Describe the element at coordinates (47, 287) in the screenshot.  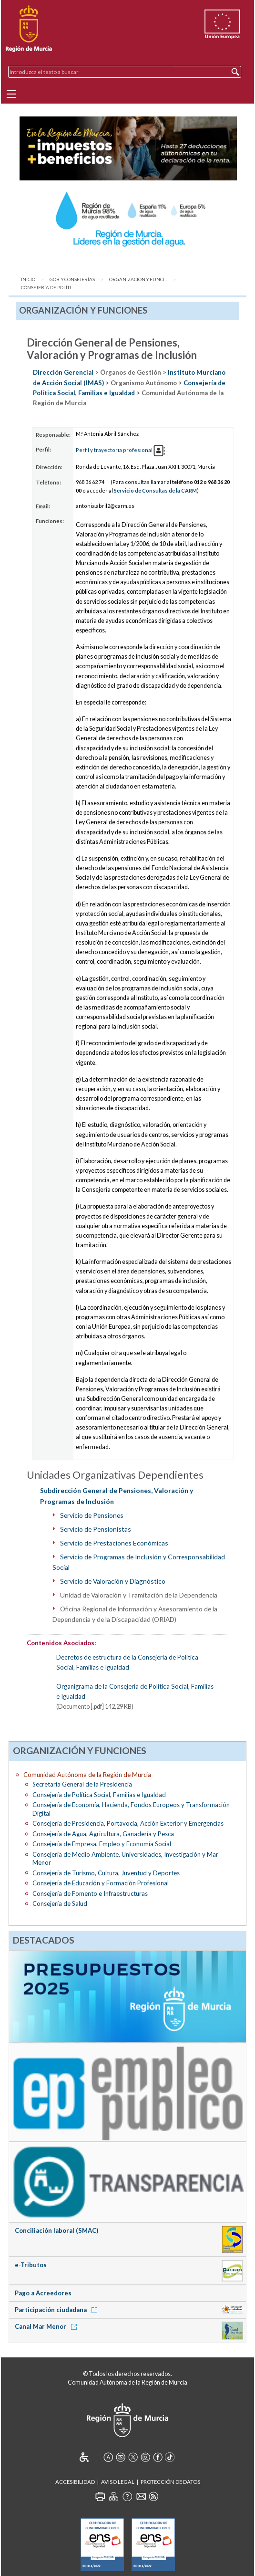
I see `Consejería de Políti...` at that location.